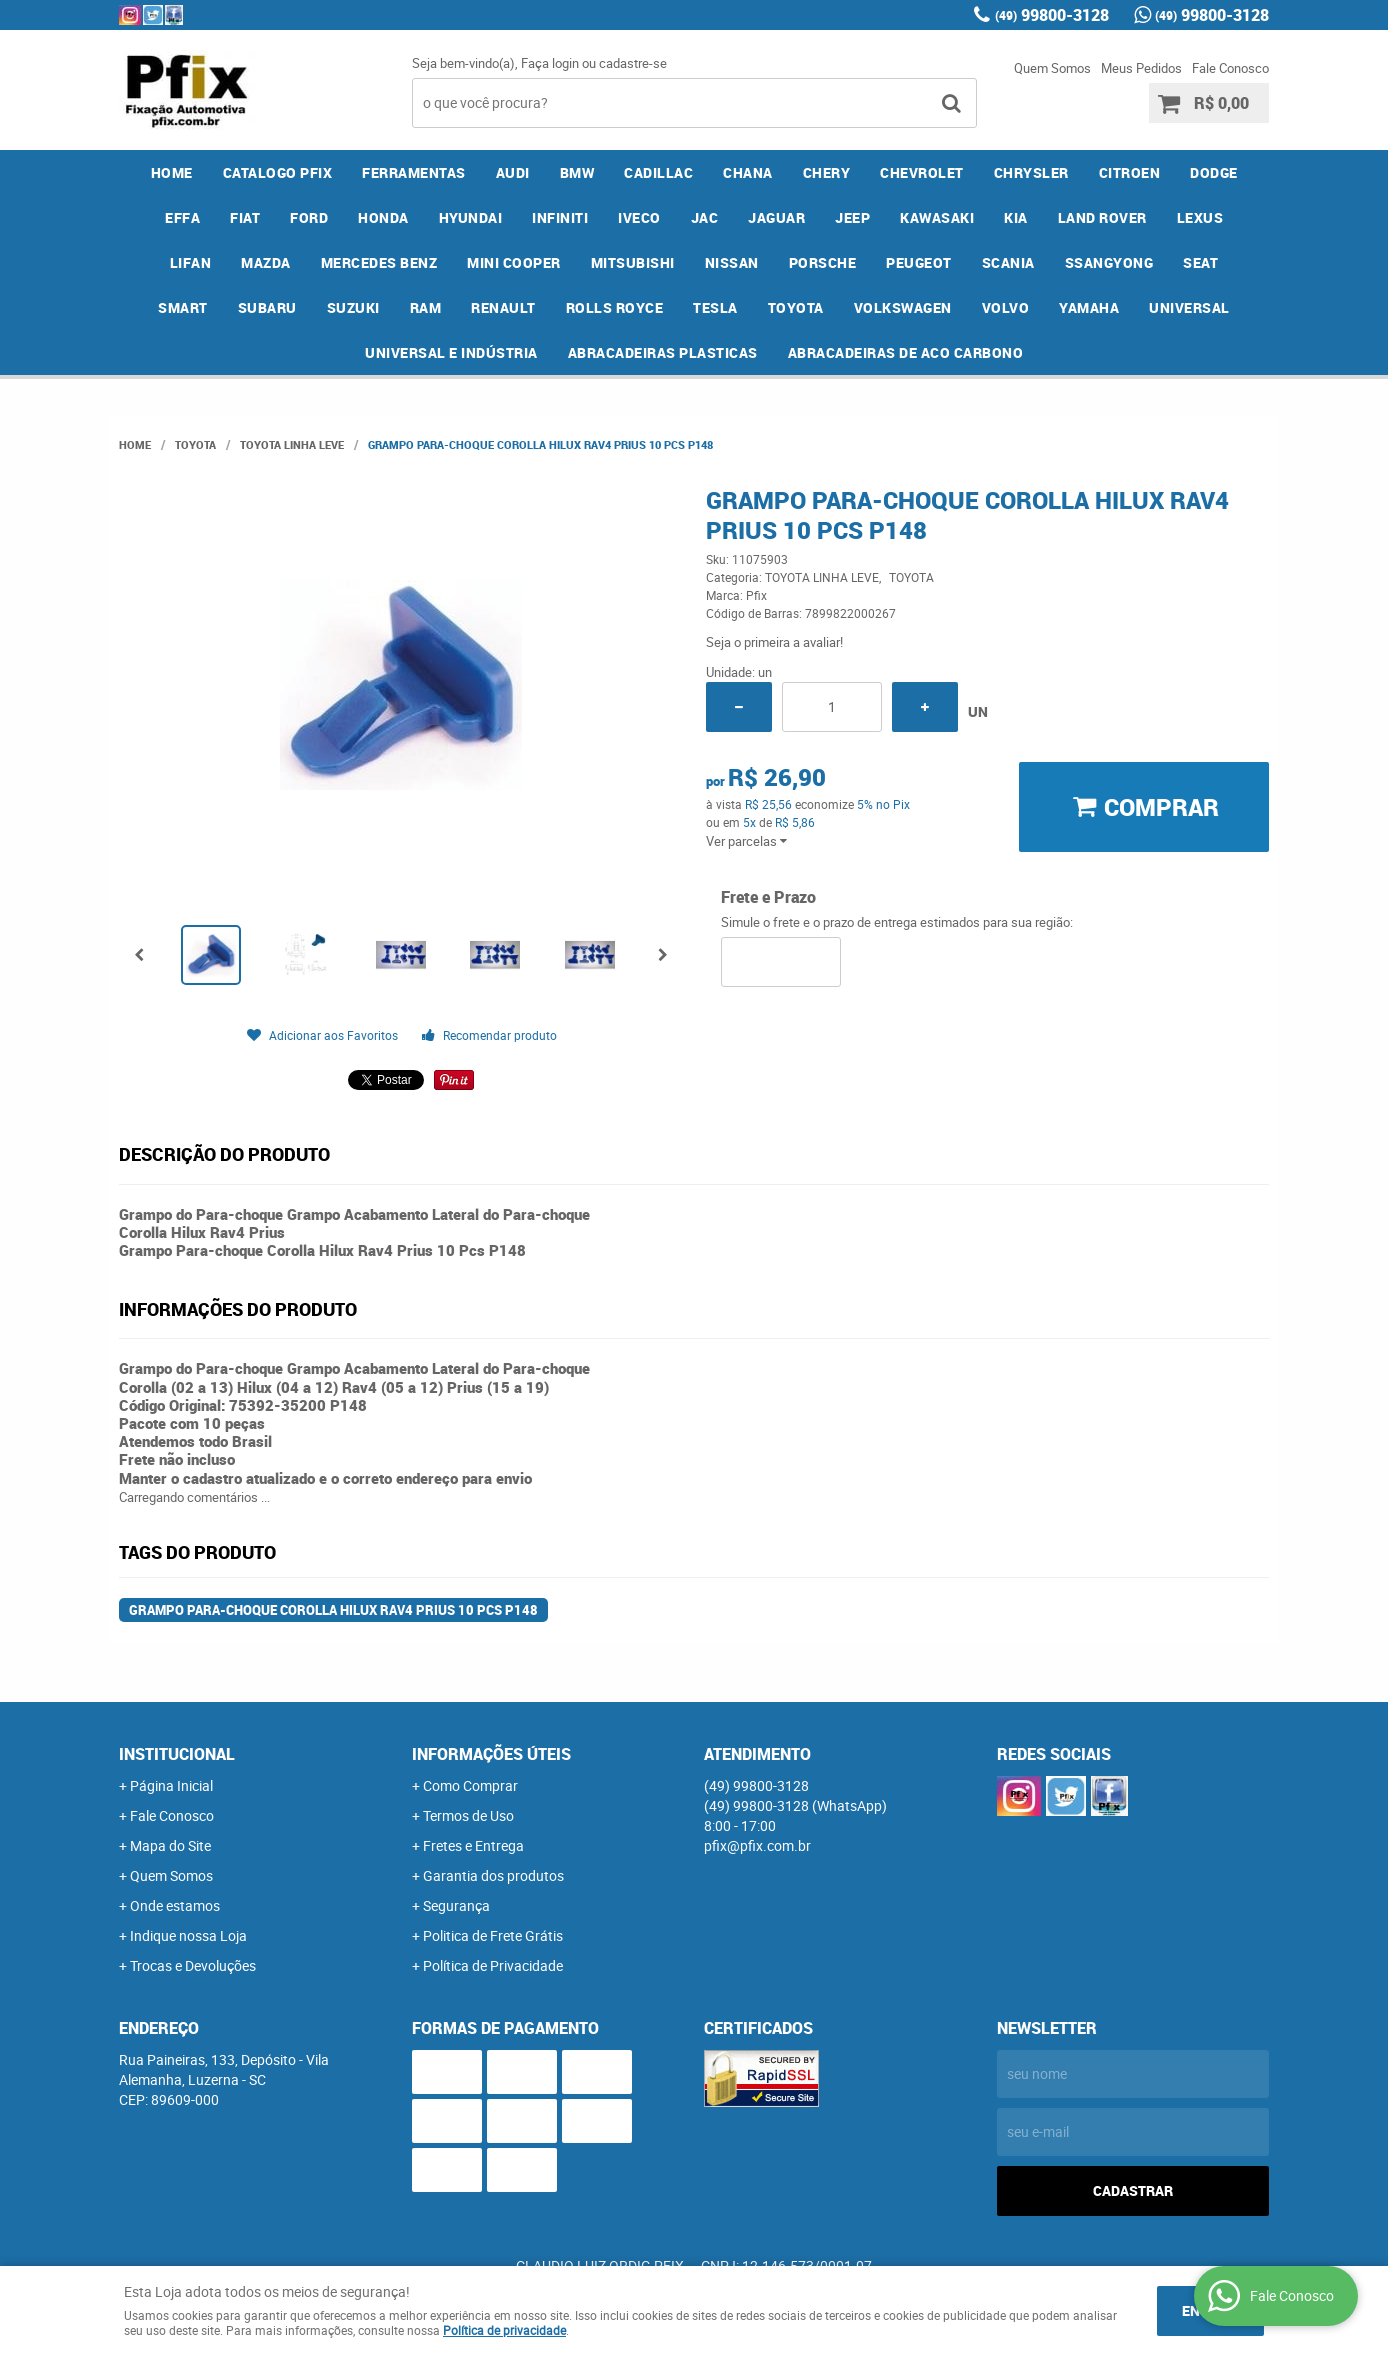 This screenshot has width=1388, height=2356. I want to click on MERCEDES BENZ, so click(379, 262).